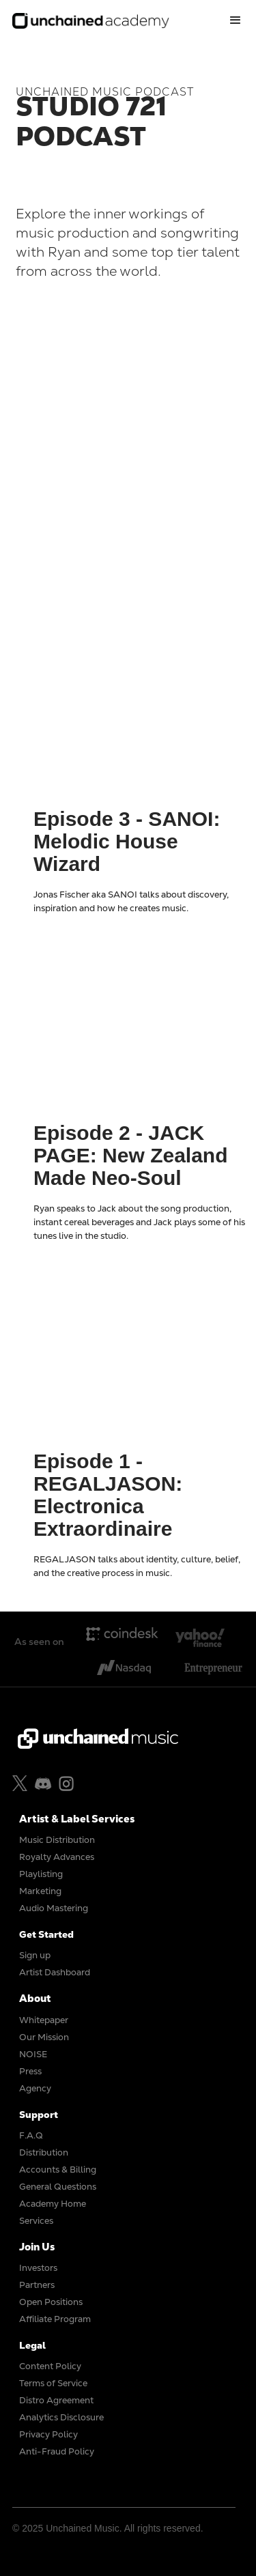 The height and width of the screenshot is (2576, 256). Describe the element at coordinates (36, 2221) in the screenshot. I see `Services` at that location.